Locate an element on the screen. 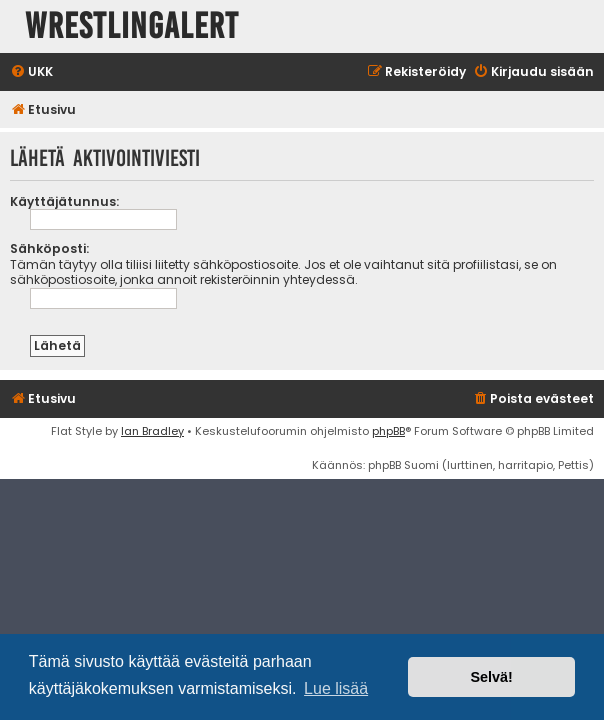  Sähköposti: is located at coordinates (49, 248).